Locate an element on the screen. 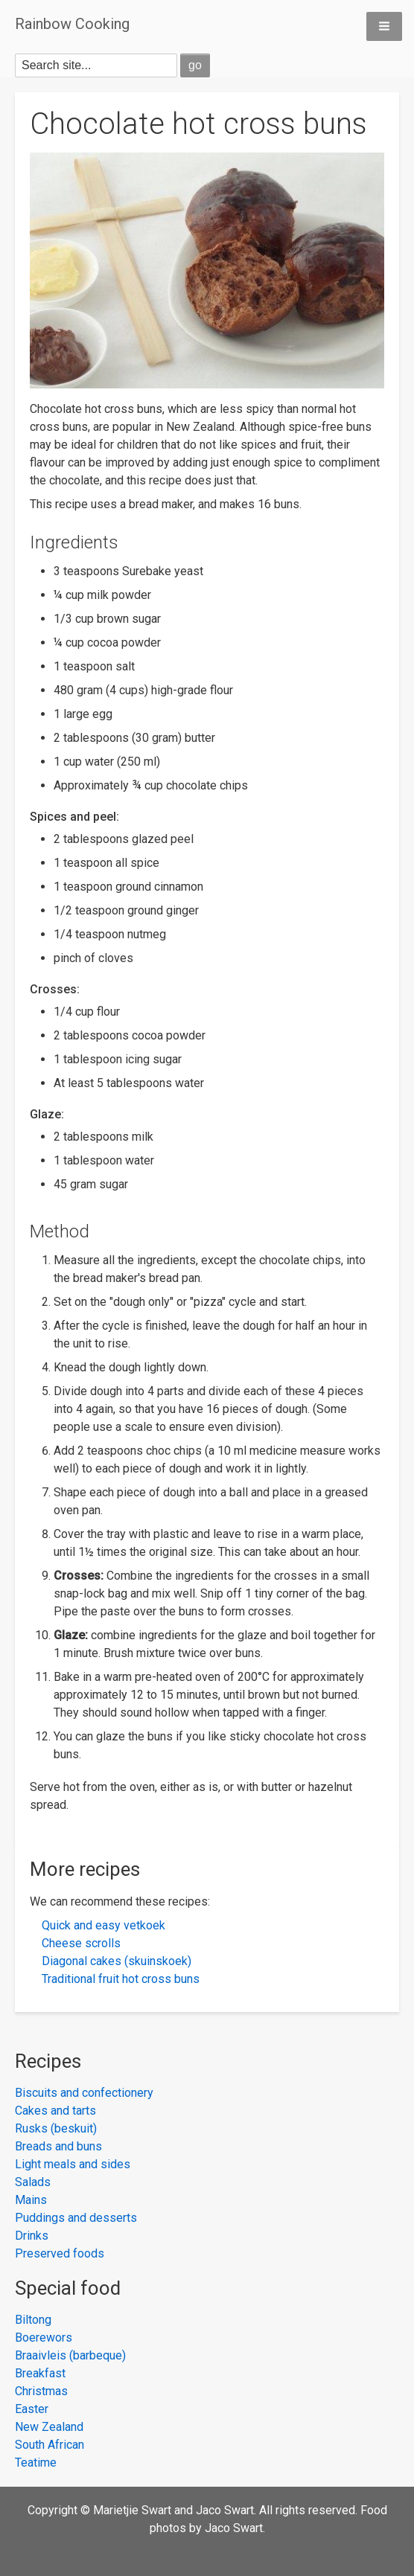 This screenshot has height=2576, width=414. Drinks is located at coordinates (31, 2236).